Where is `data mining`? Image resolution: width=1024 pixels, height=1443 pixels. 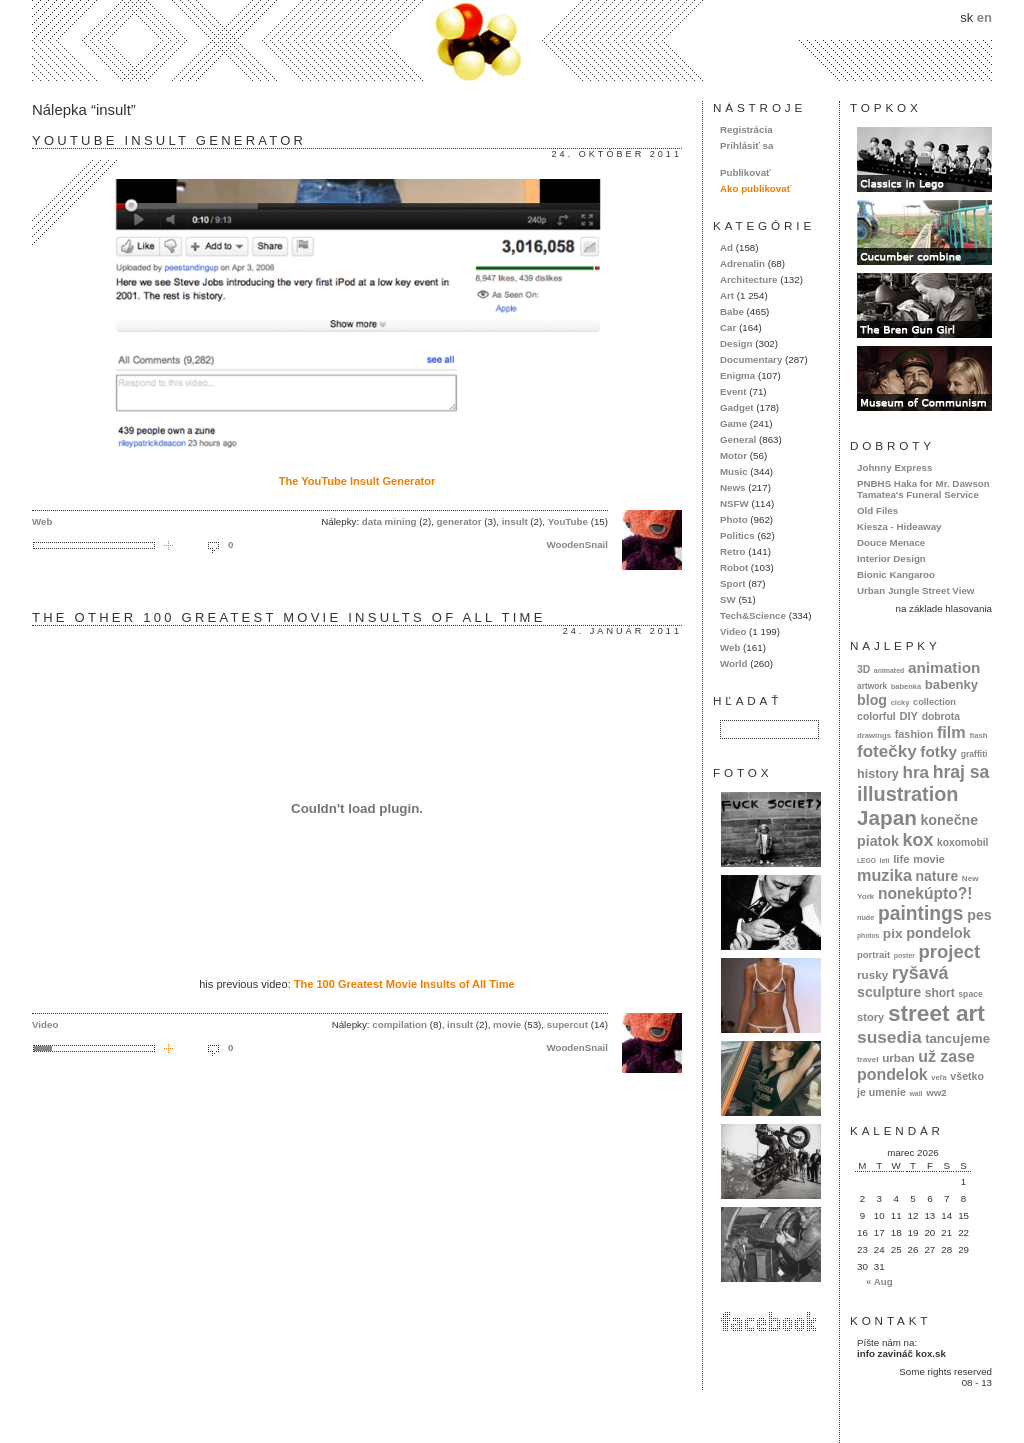 data mining is located at coordinates (389, 521).